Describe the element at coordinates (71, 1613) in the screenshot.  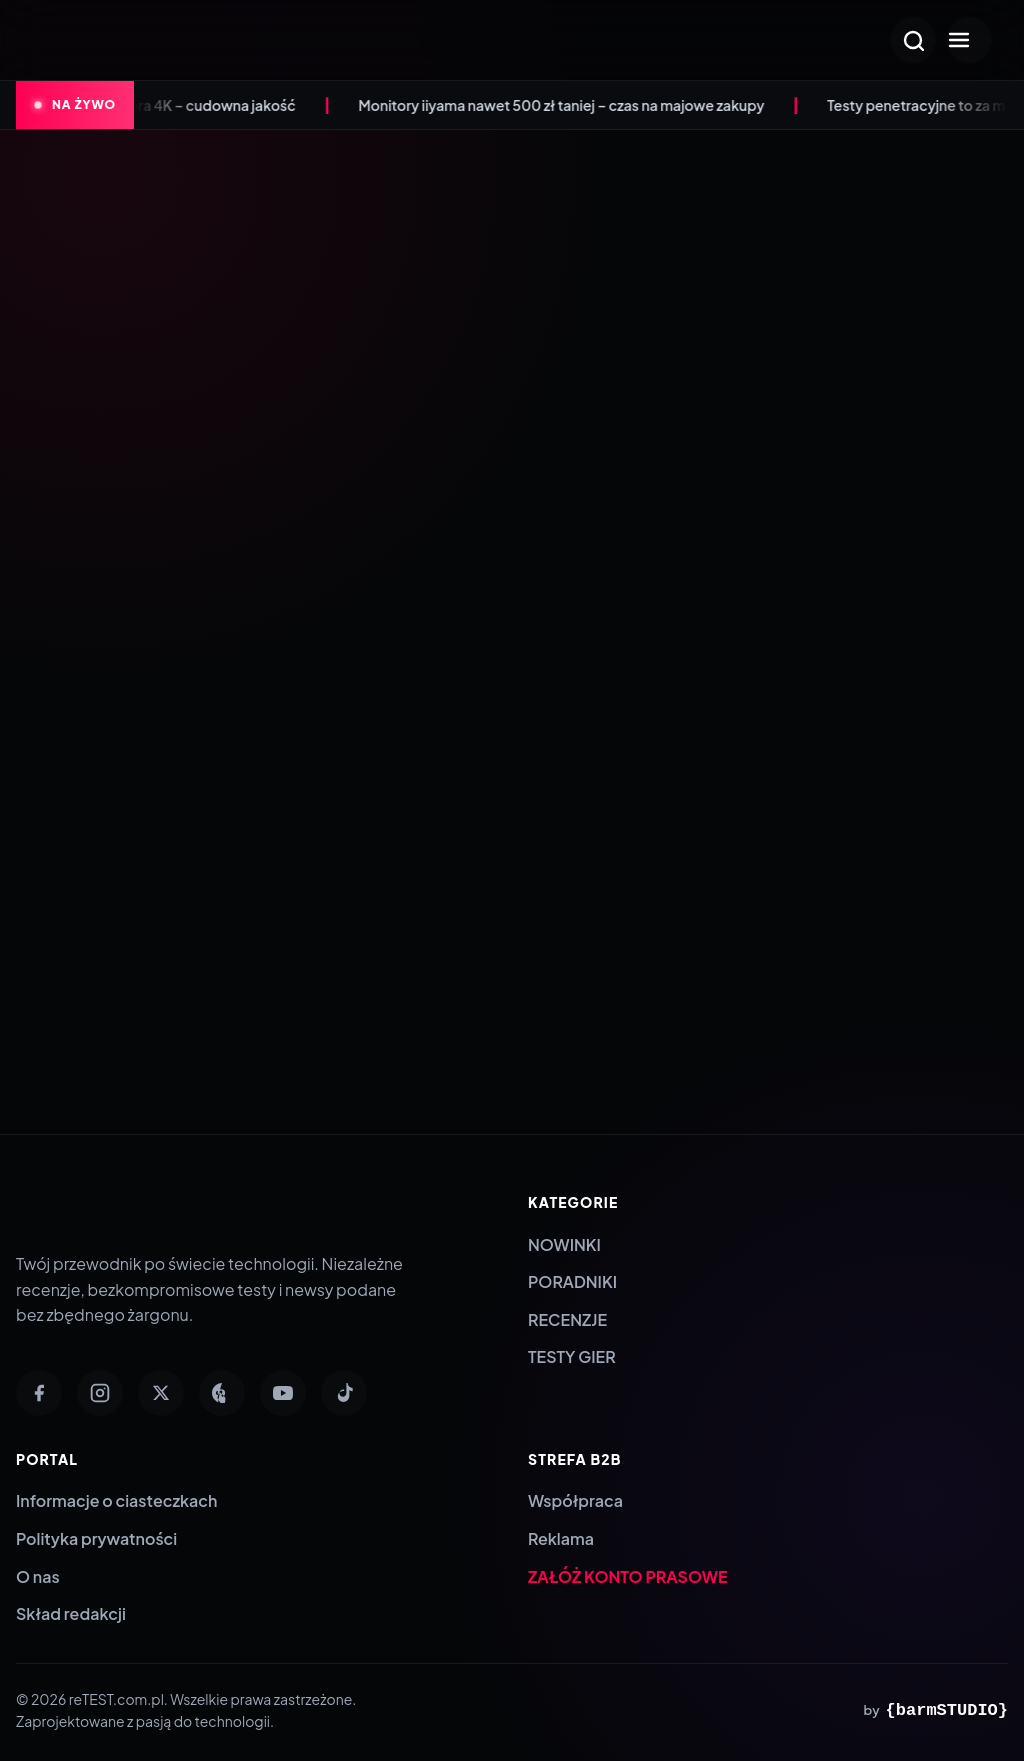
I see `Skład redakcji` at that location.